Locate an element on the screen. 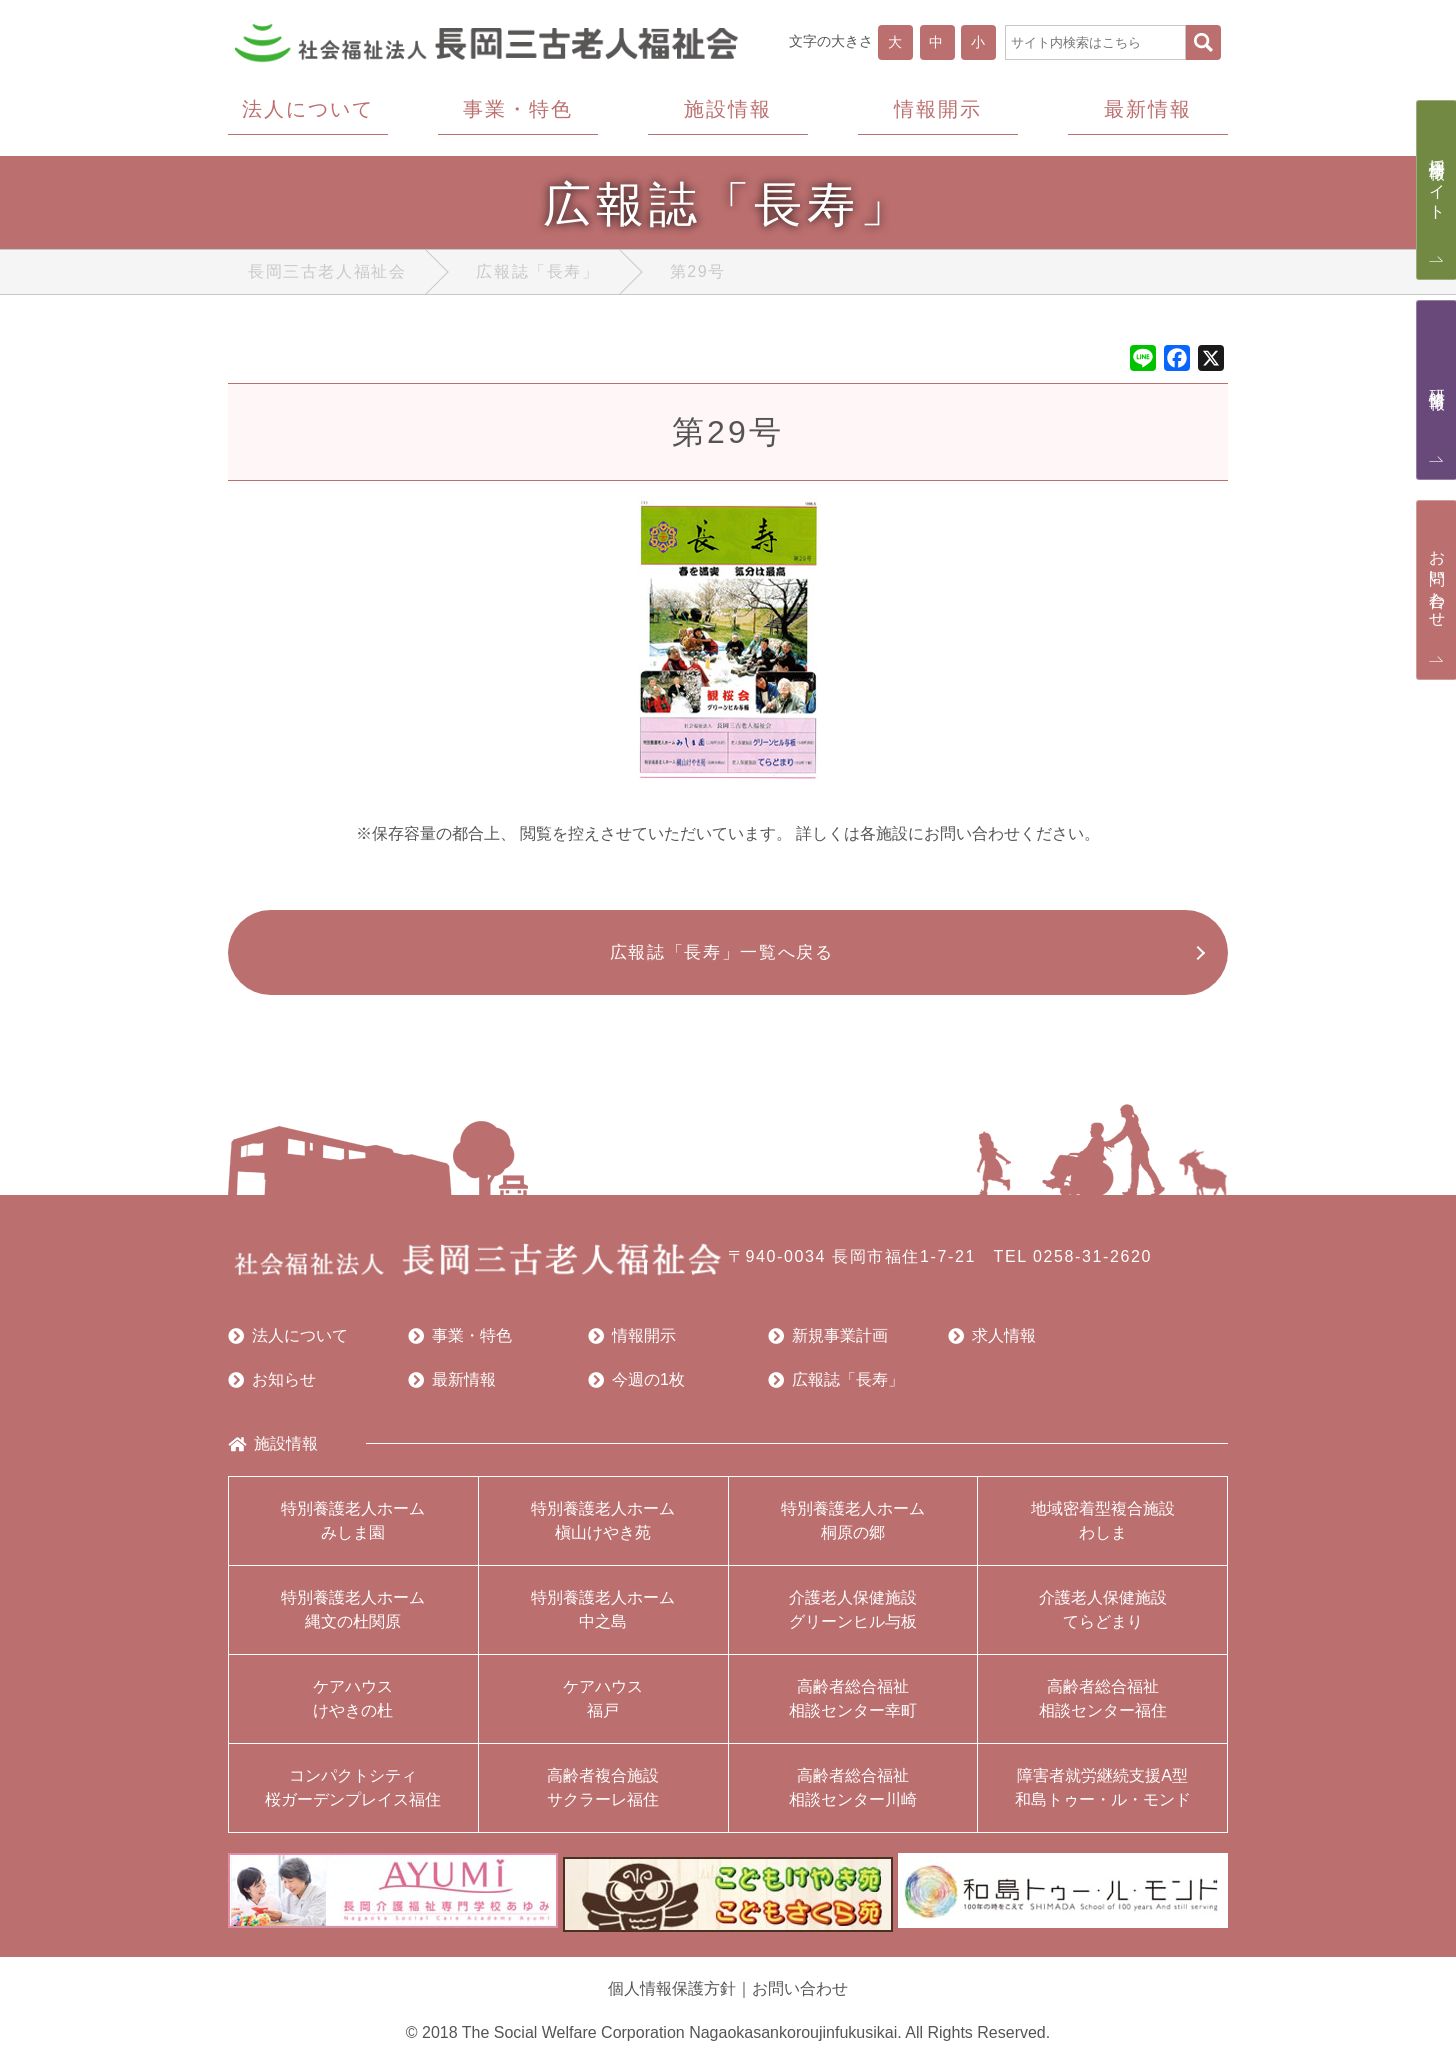  介護老人保健施設てらどまり is located at coordinates (1103, 1619).